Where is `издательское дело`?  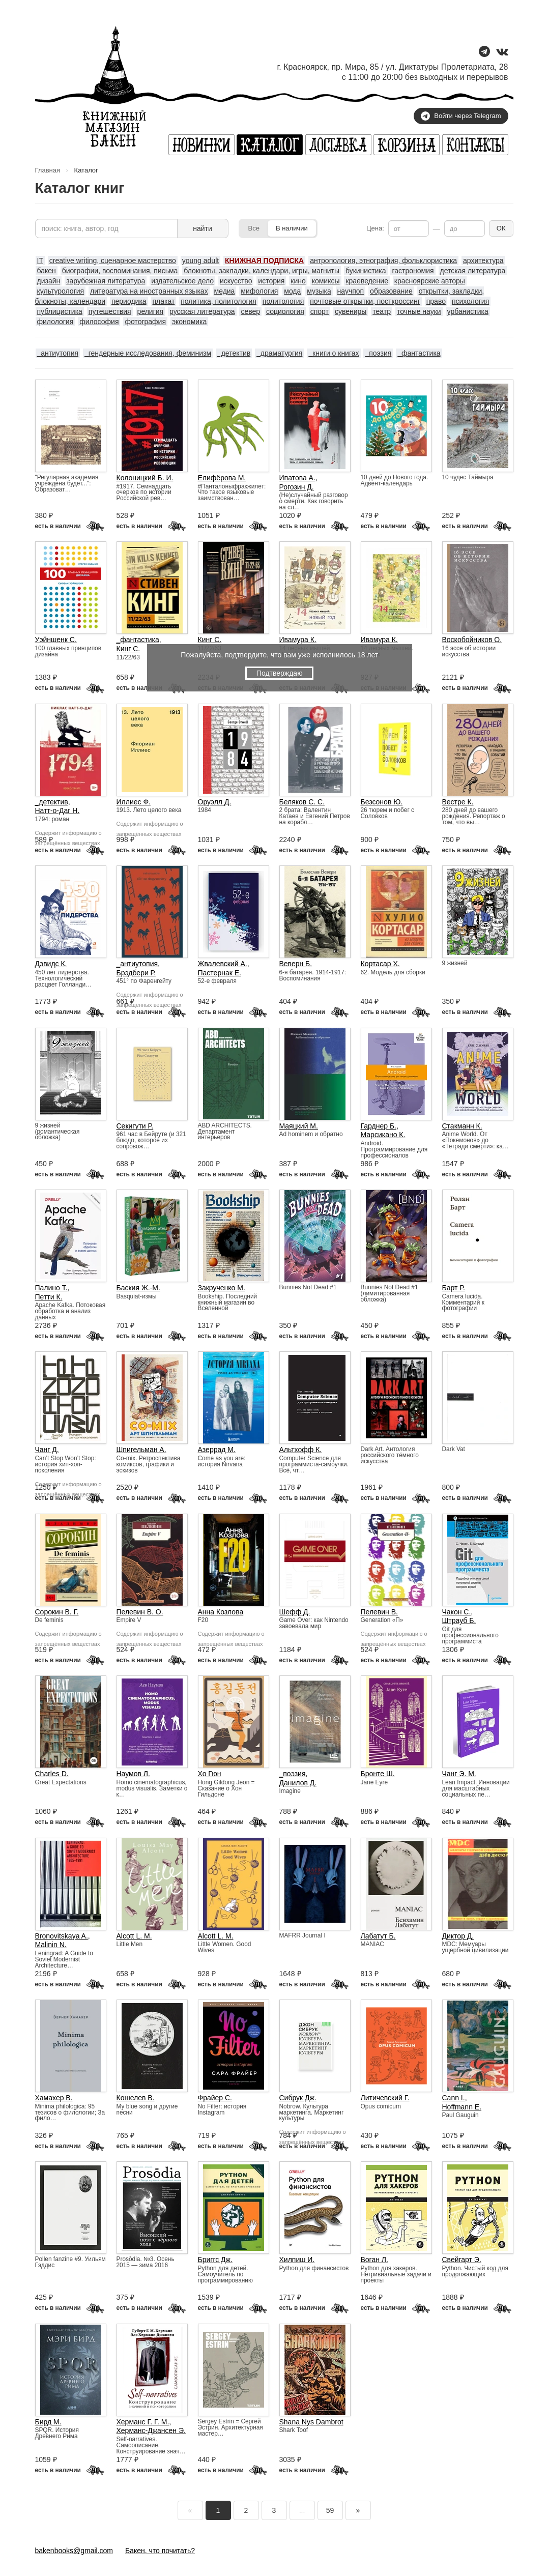
издательское дело is located at coordinates (182, 281).